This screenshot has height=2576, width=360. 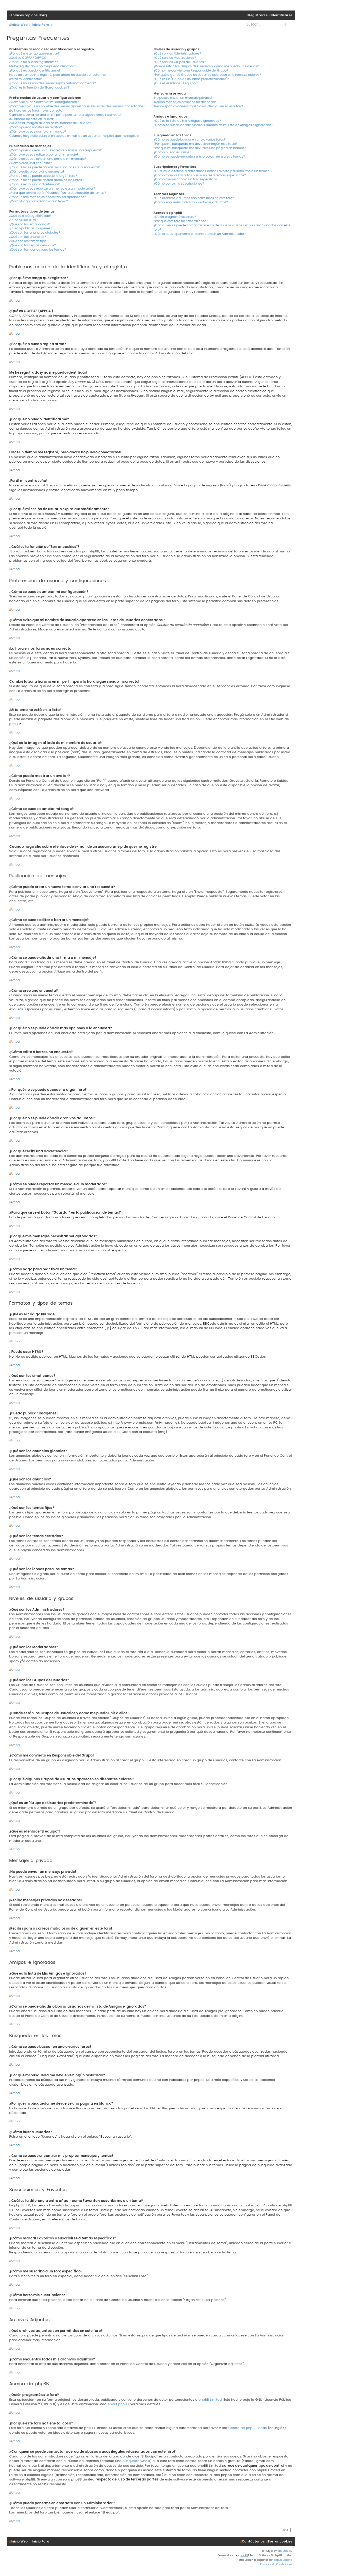 What do you see at coordinates (190, 140) in the screenshot?
I see `¿Cómo se puede buscar en uno o varios foros?` at bounding box center [190, 140].